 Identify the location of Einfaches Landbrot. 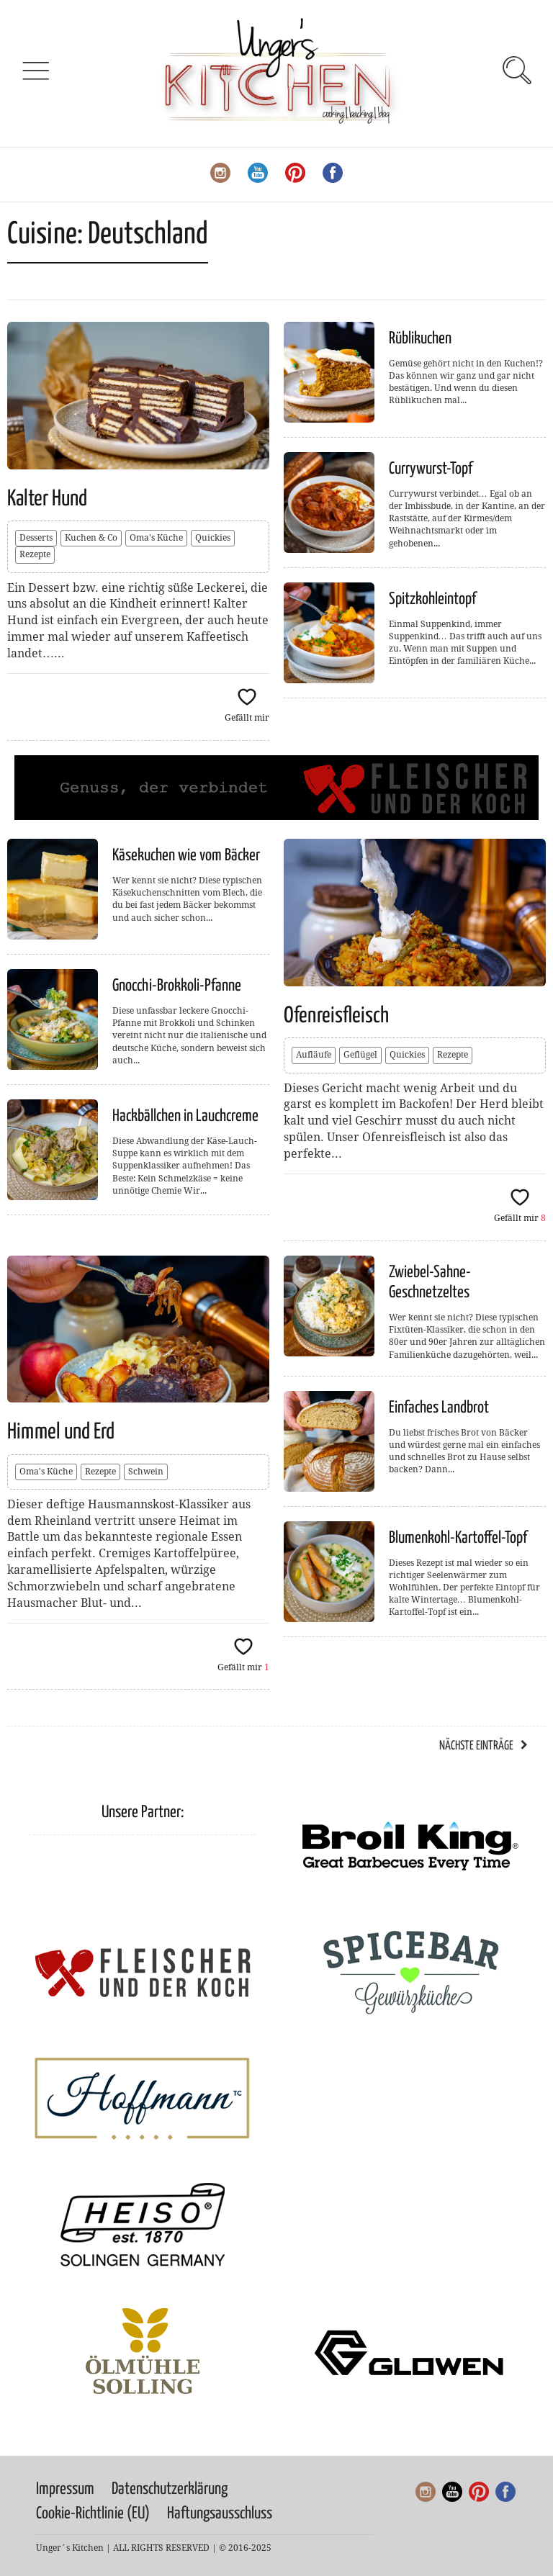
(439, 1408).